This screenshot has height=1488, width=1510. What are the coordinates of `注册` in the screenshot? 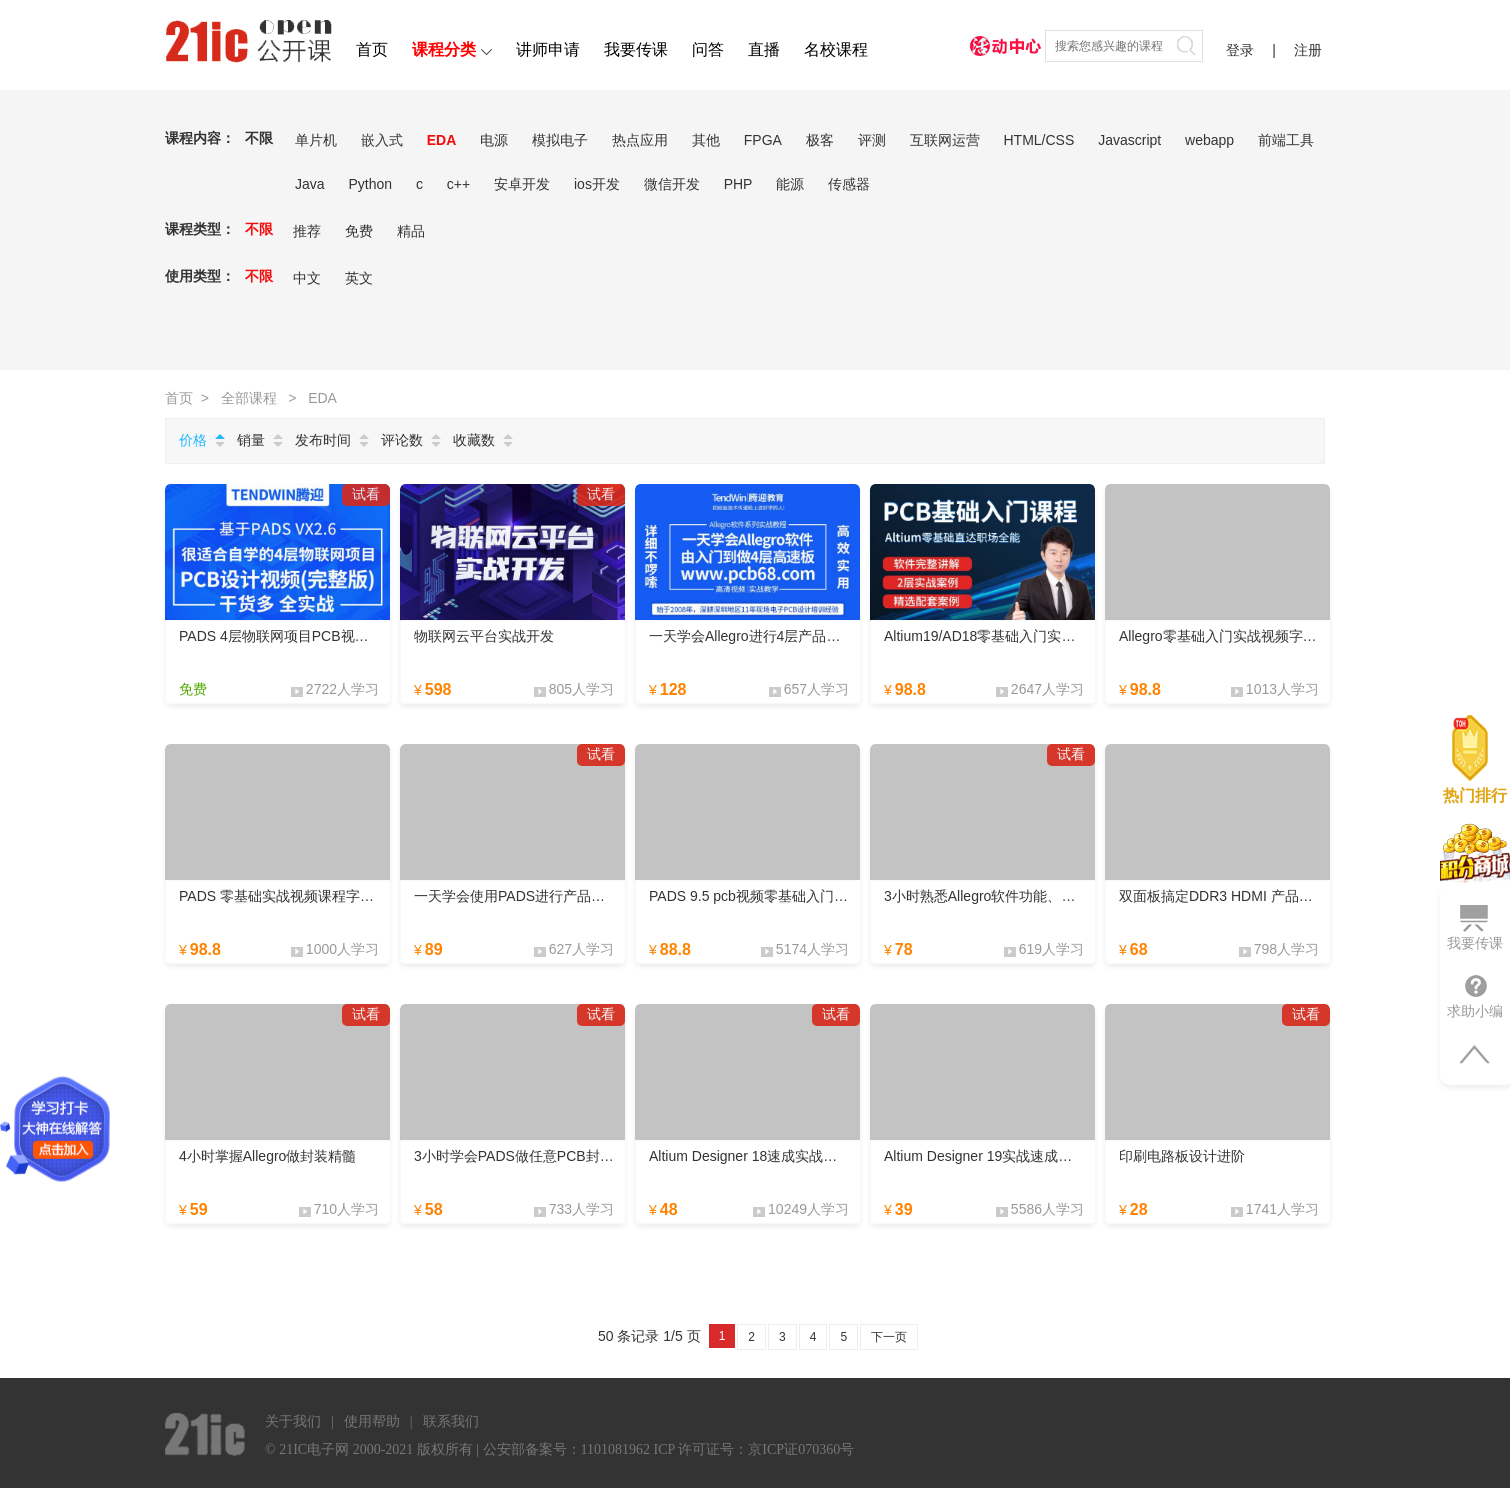 It's located at (1308, 50).